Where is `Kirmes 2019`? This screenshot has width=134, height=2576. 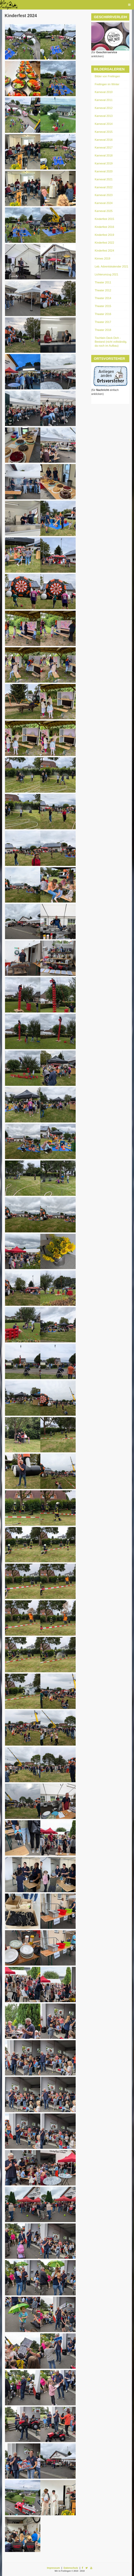 Kirmes 2019 is located at coordinates (102, 258).